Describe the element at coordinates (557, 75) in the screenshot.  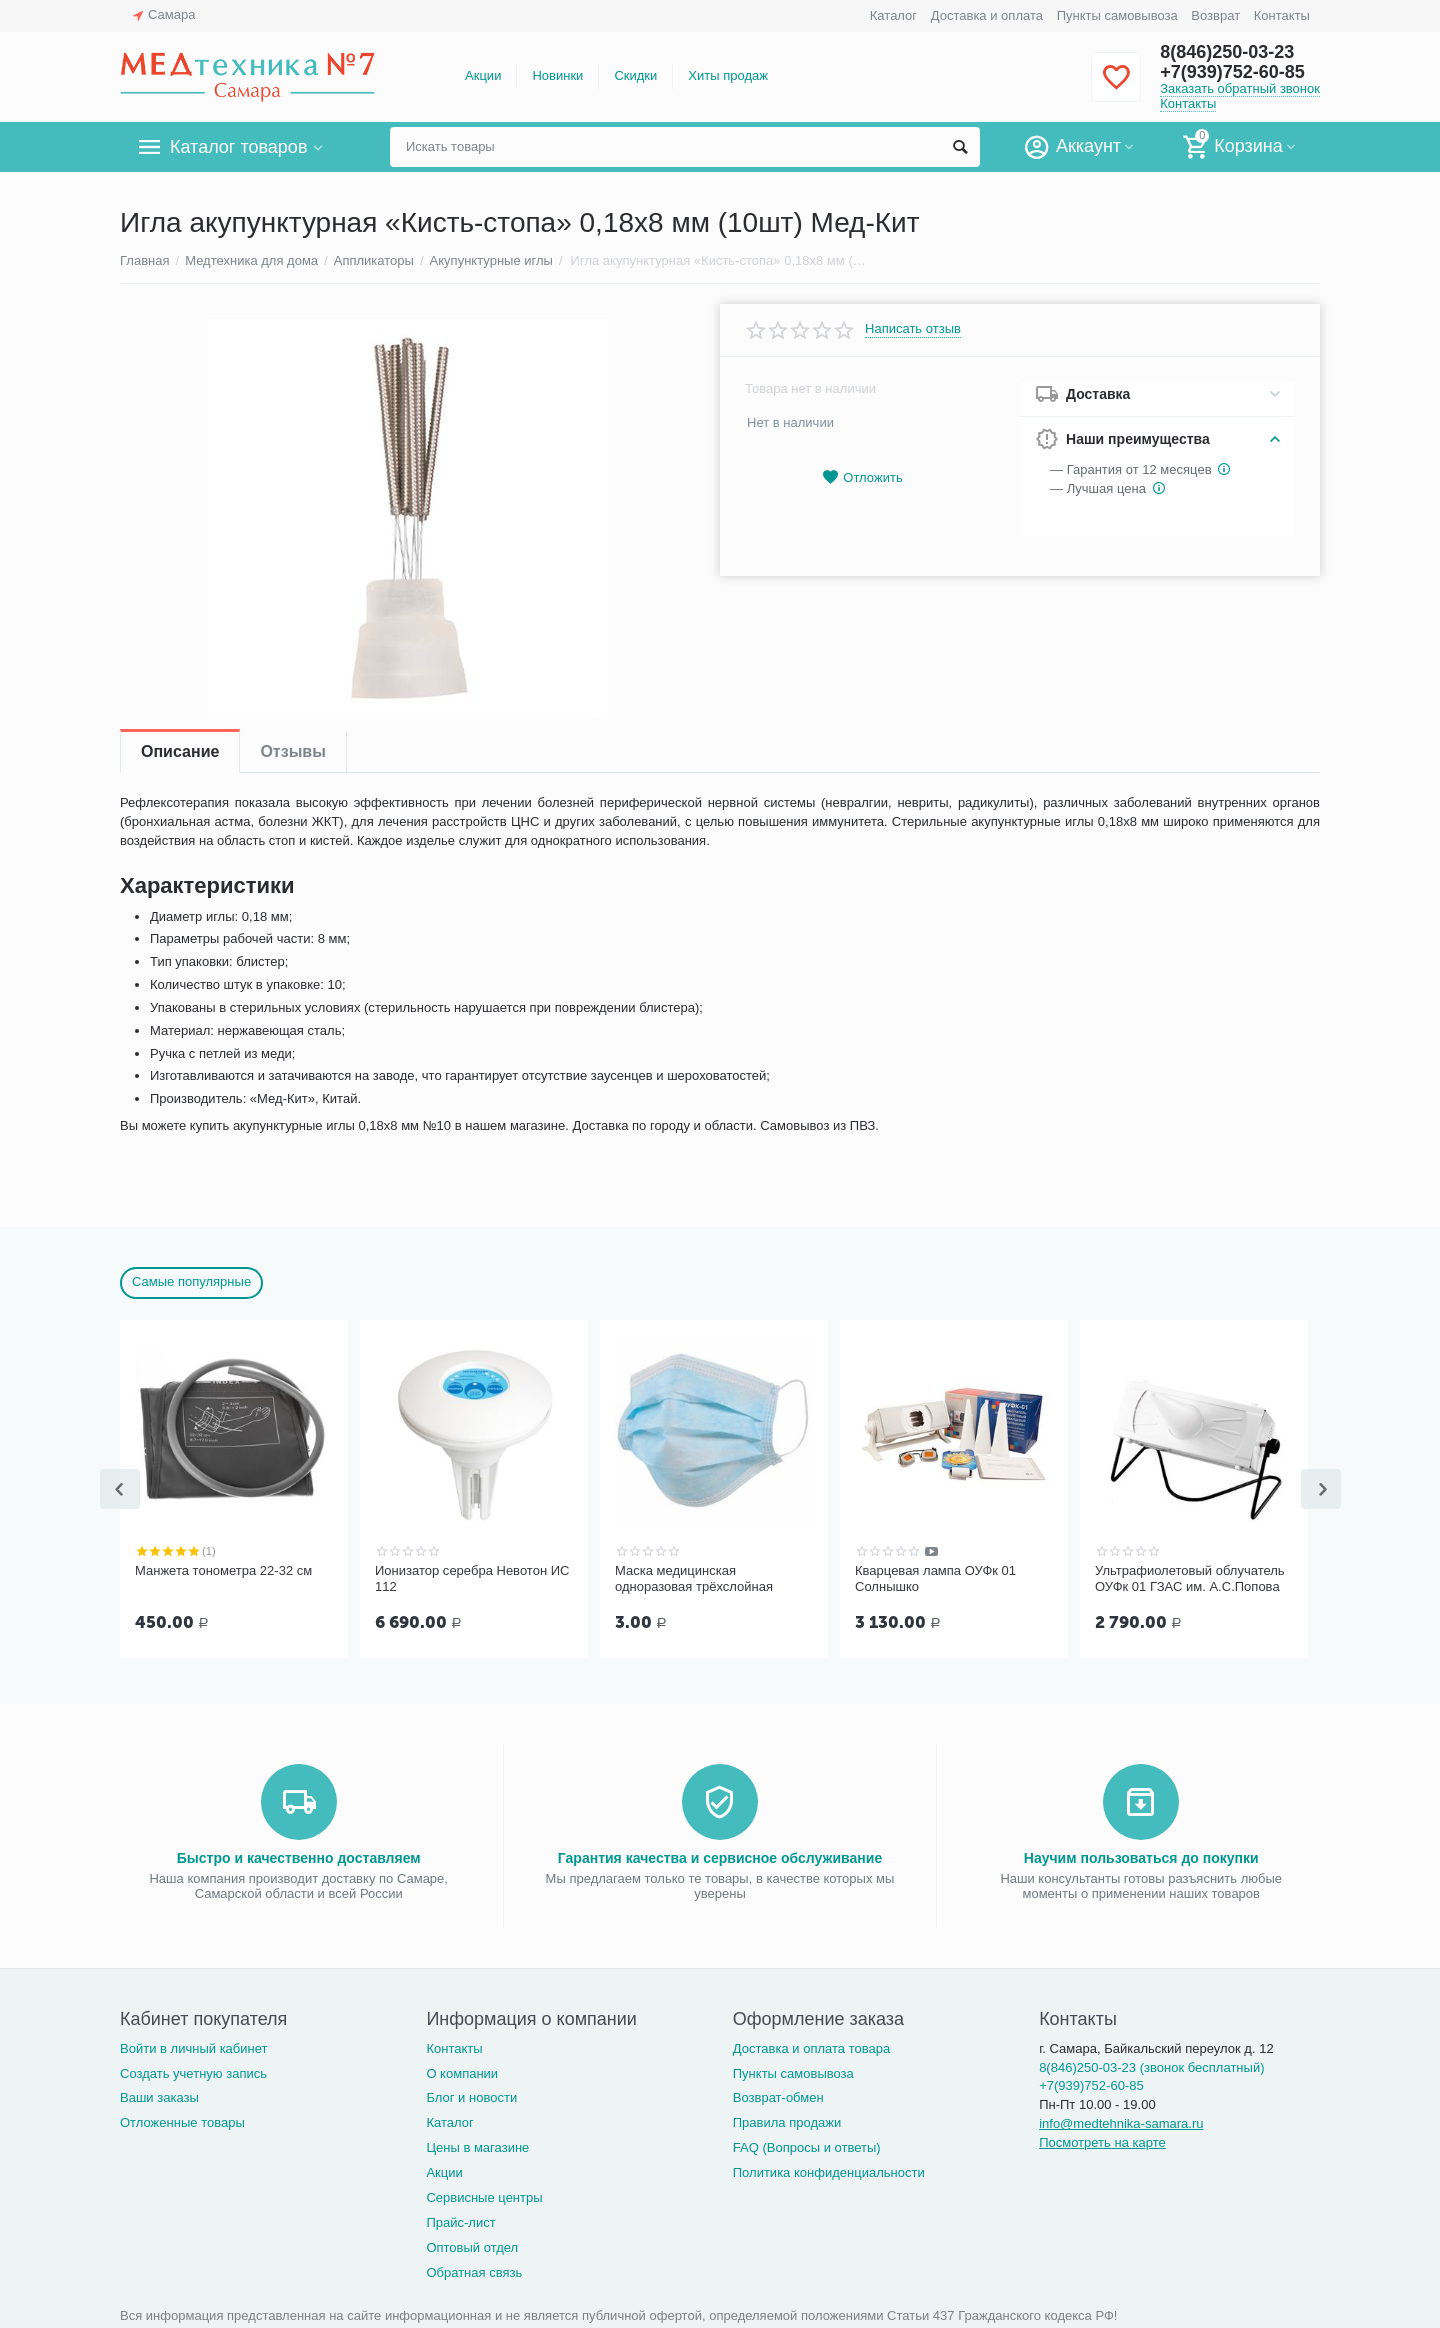
I see `Новинки` at that location.